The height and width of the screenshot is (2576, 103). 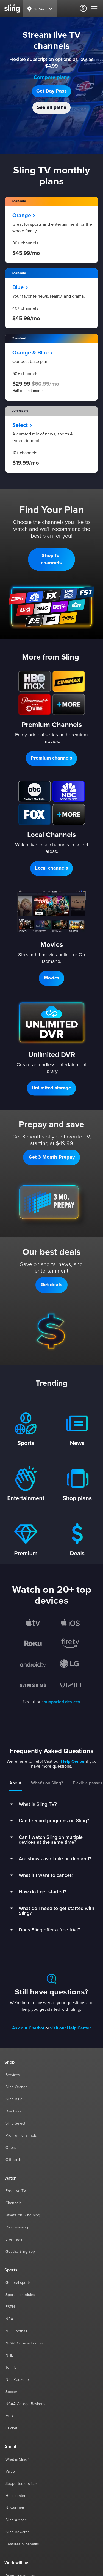 I want to click on Free live TV, so click(x=15, y=2191).